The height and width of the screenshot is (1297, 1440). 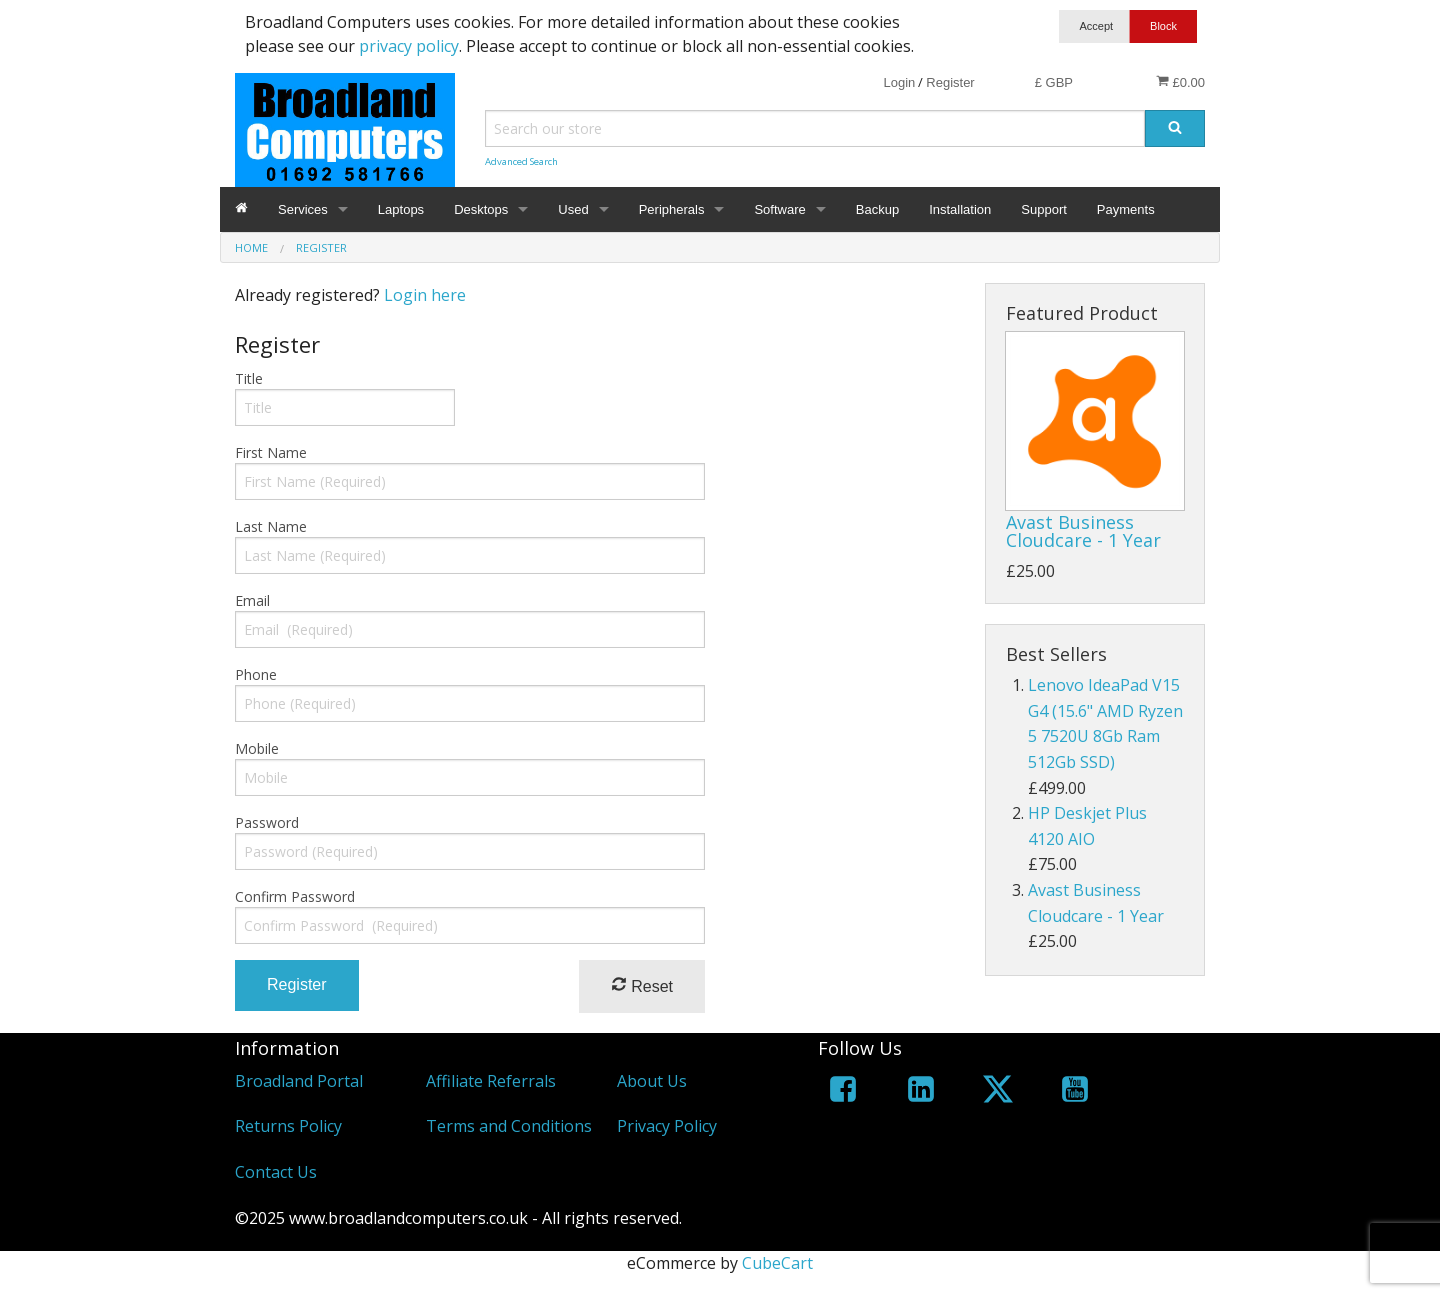 What do you see at coordinates (257, 748) in the screenshot?
I see `Mobile` at bounding box center [257, 748].